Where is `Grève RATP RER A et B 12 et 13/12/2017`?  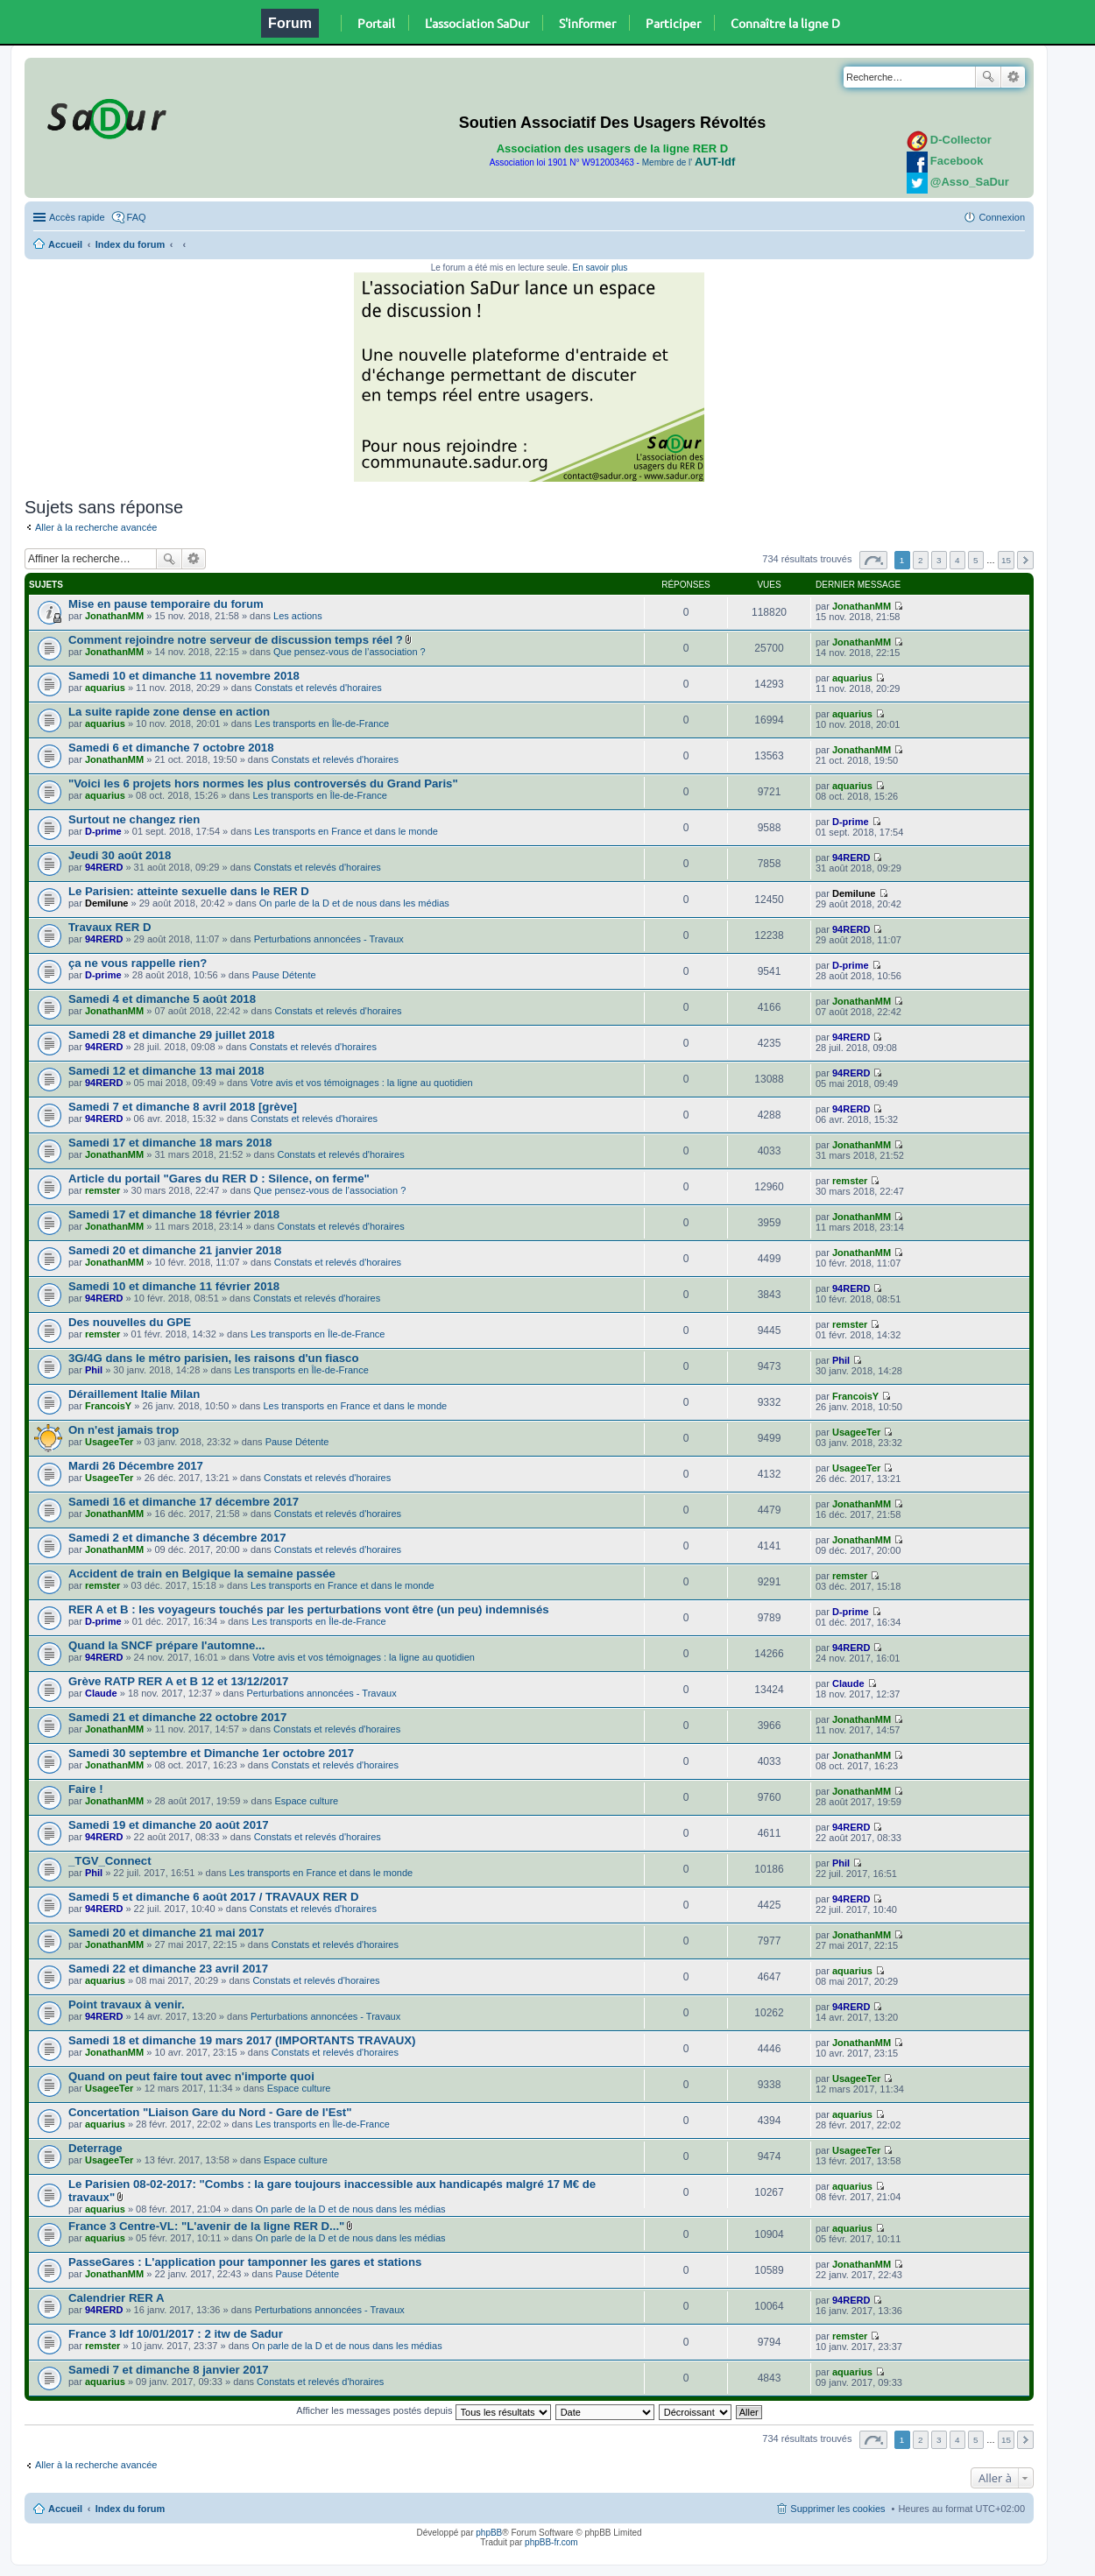
Grève RATP RER A et B 12 et 13/12/2017 is located at coordinates (178, 1681).